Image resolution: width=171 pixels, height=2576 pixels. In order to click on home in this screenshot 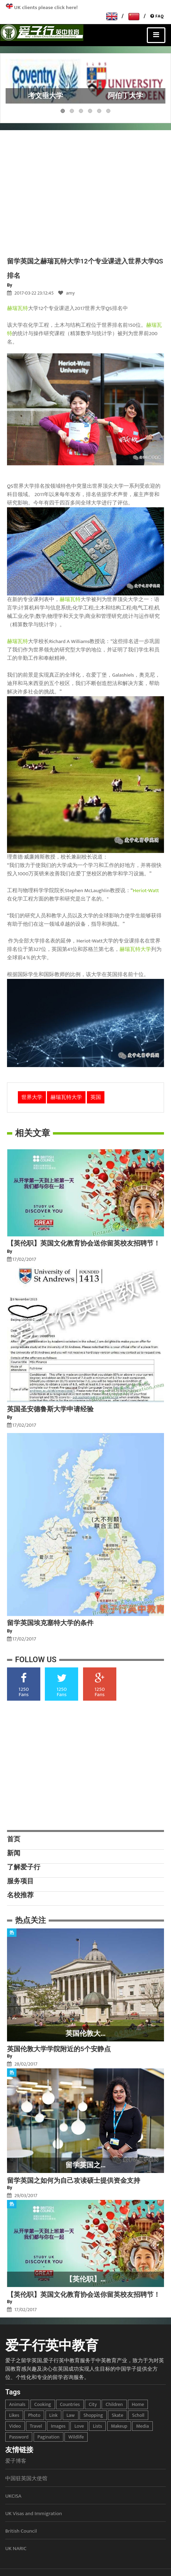, I will do `click(138, 2404)`.